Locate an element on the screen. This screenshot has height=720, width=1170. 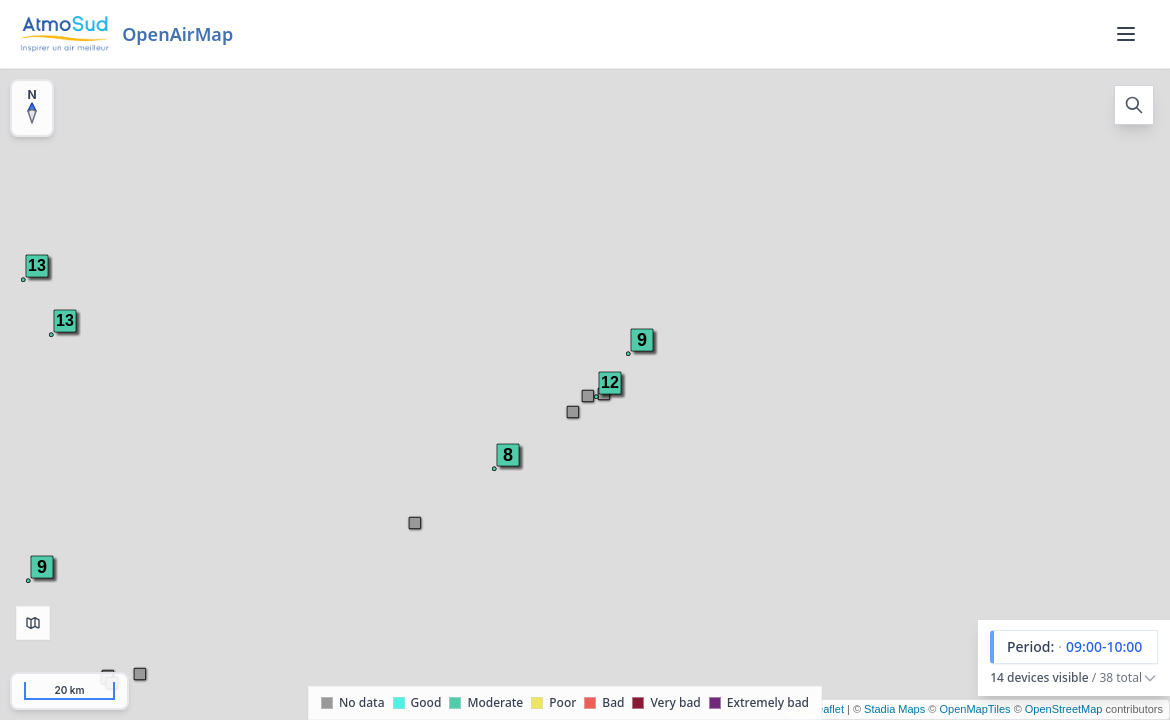
[Open search] is located at coordinates (1134, 105).